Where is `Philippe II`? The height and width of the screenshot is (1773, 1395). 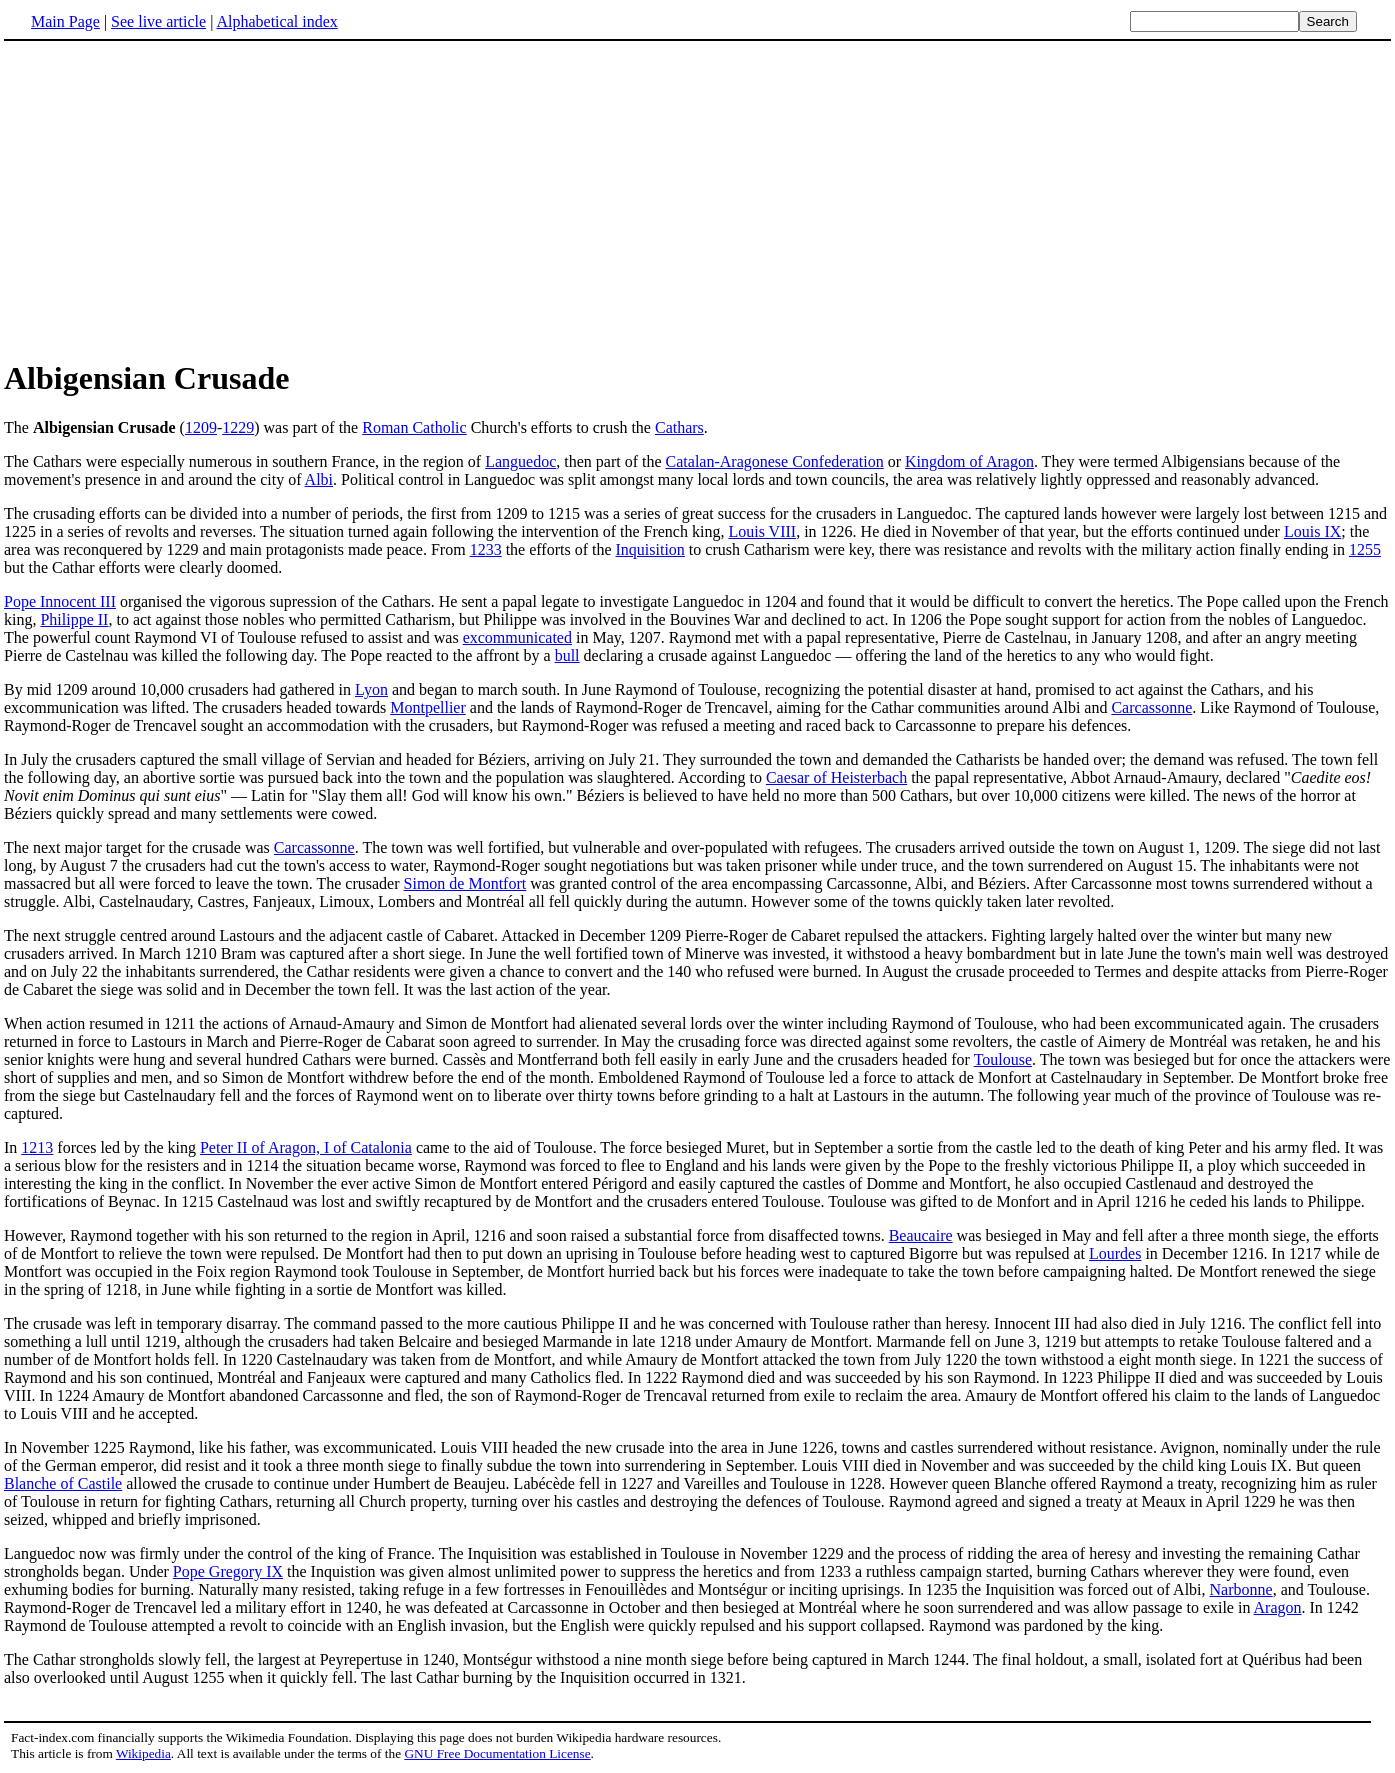
Philippe II is located at coordinates (74, 619).